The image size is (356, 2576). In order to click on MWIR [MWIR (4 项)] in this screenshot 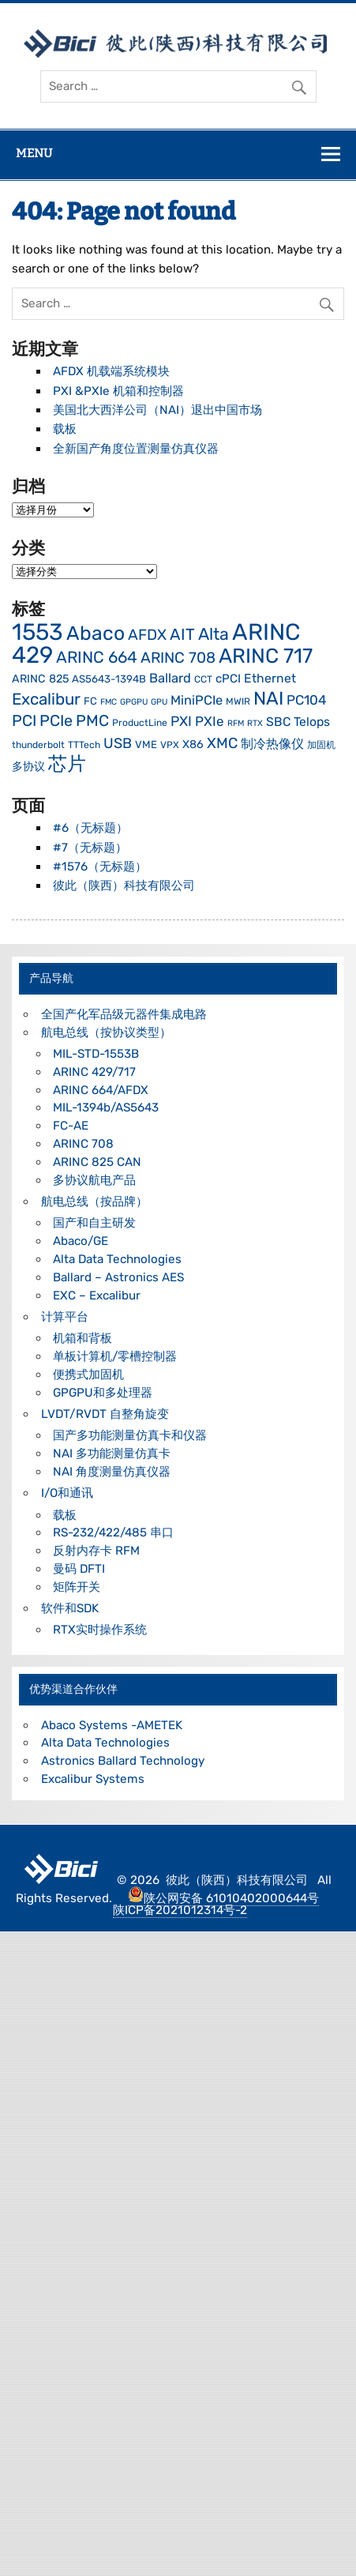, I will do `click(238, 701)`.